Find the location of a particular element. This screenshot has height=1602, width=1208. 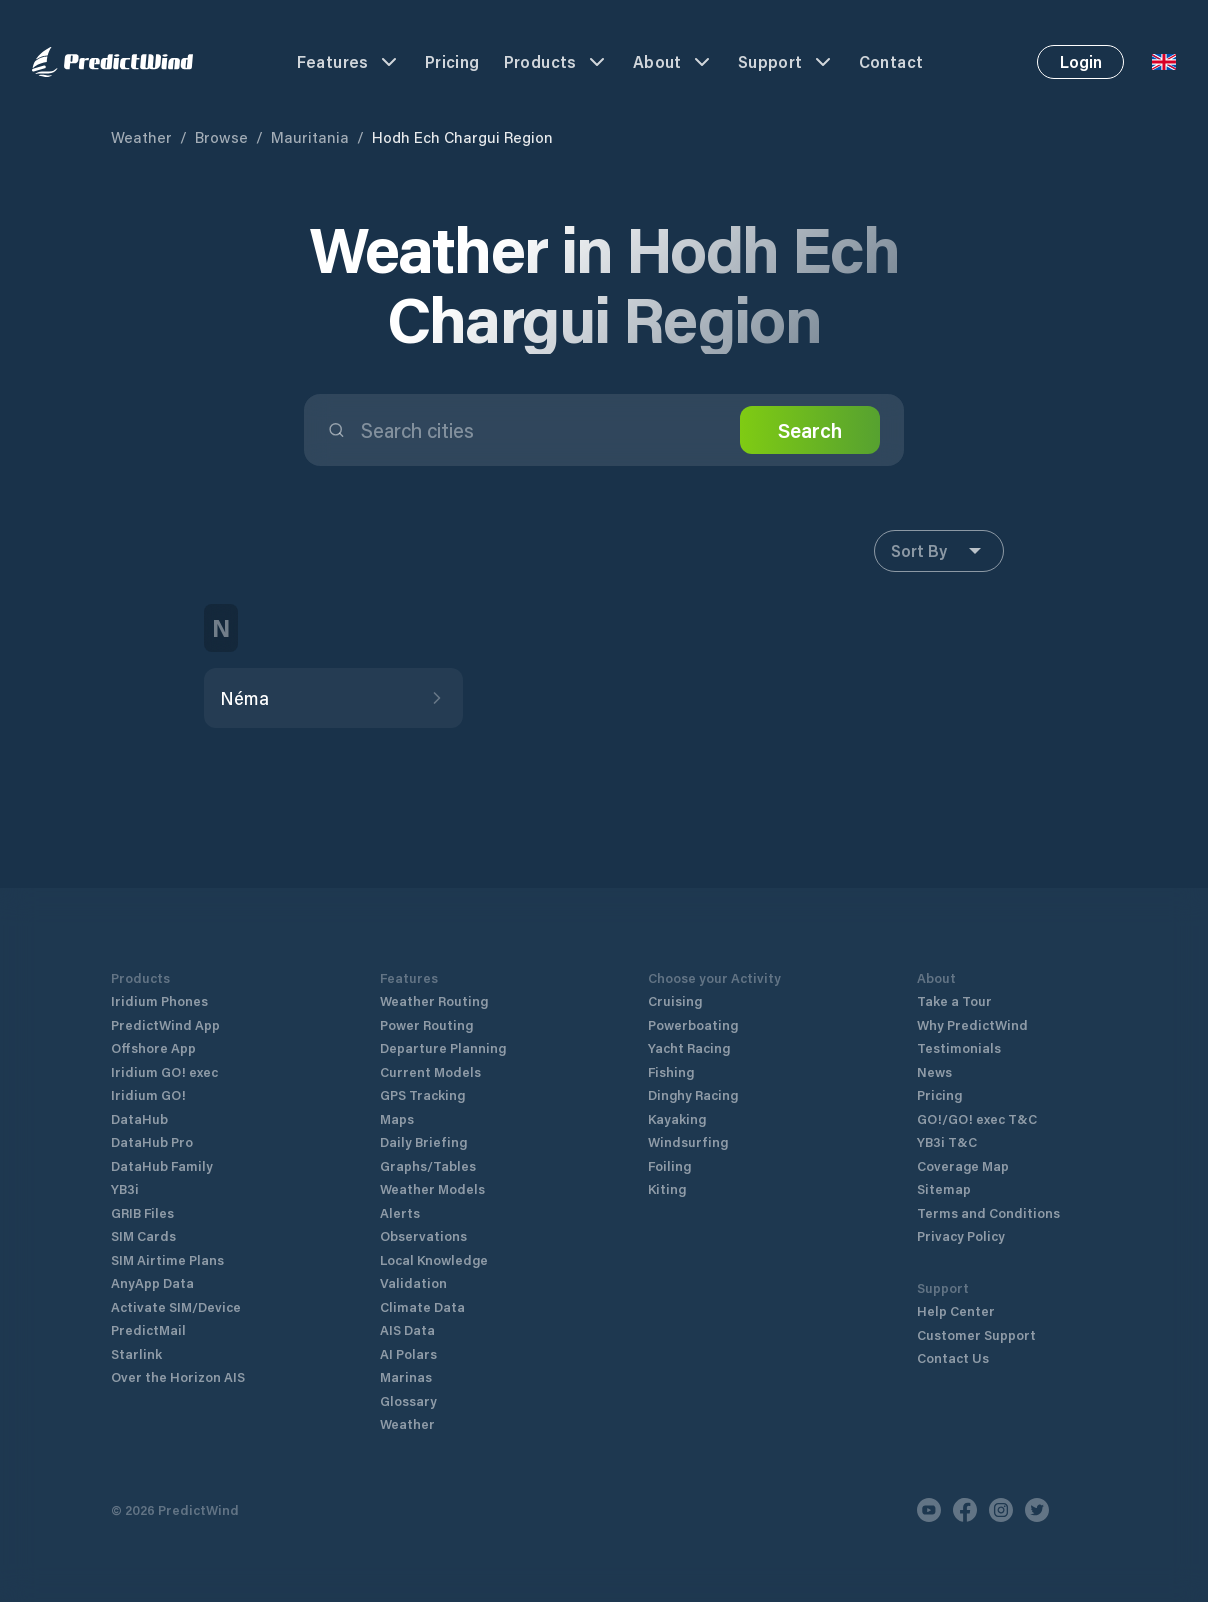

Terms and Conditions is located at coordinates (988, 1212).